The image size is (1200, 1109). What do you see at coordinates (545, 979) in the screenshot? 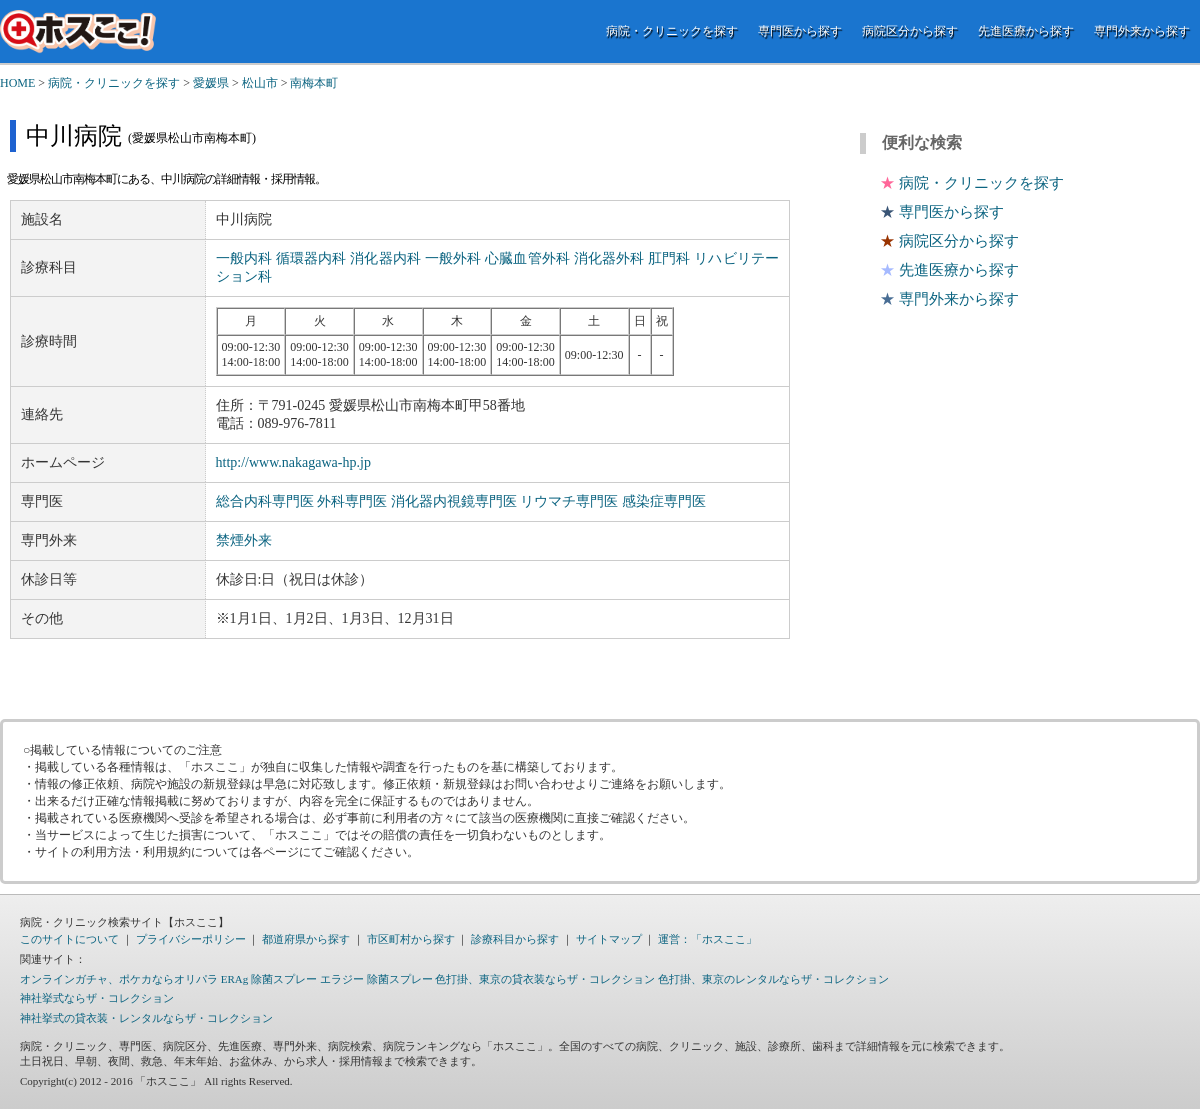
I see `色打掛、東京の貸衣装ならザ・コレクション` at bounding box center [545, 979].